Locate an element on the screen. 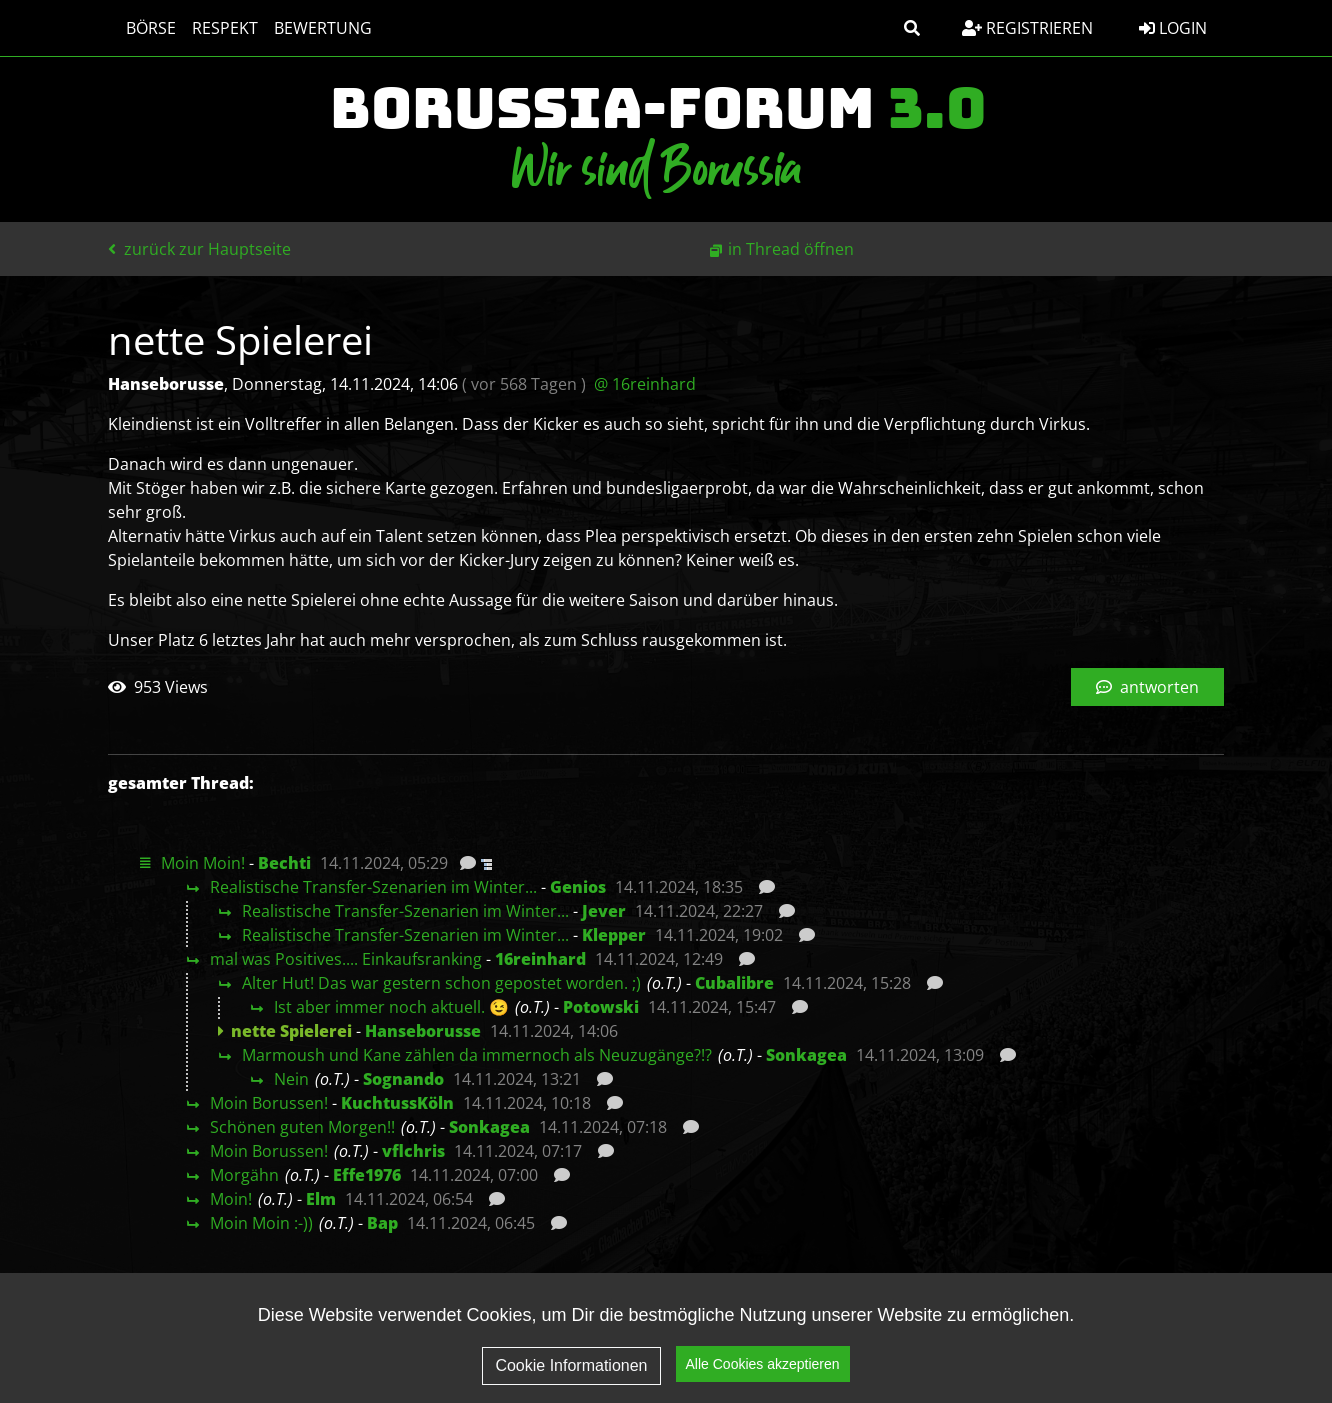  Hanseborusse is located at coordinates (423, 1031).